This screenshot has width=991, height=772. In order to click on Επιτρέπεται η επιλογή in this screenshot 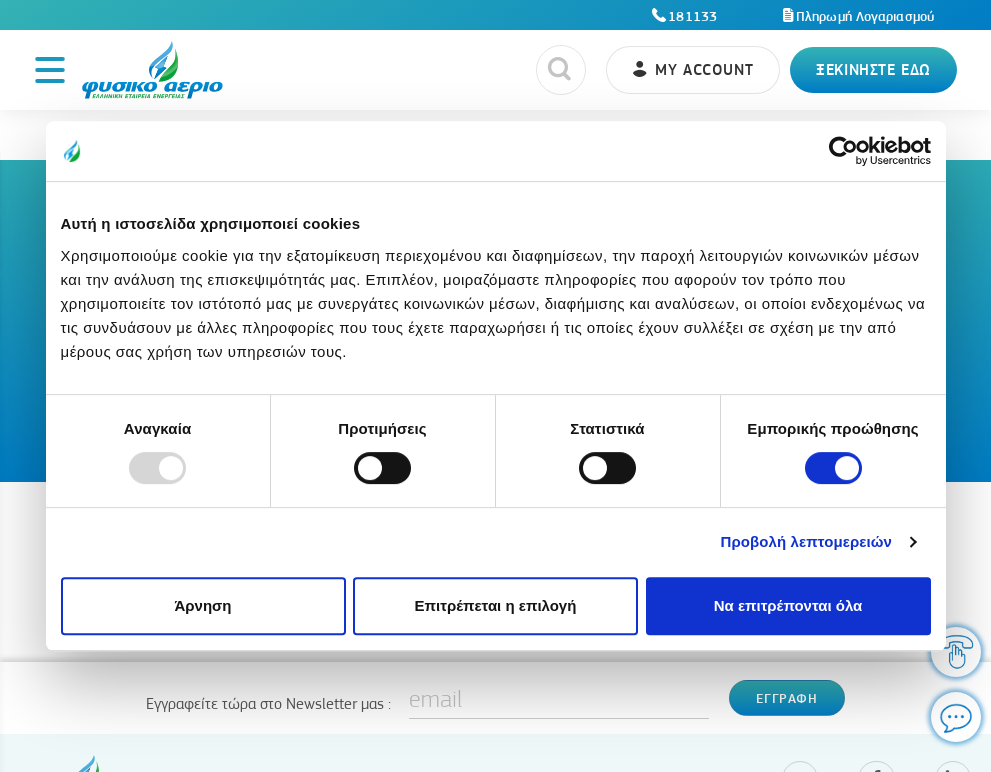, I will do `click(496, 605)`.